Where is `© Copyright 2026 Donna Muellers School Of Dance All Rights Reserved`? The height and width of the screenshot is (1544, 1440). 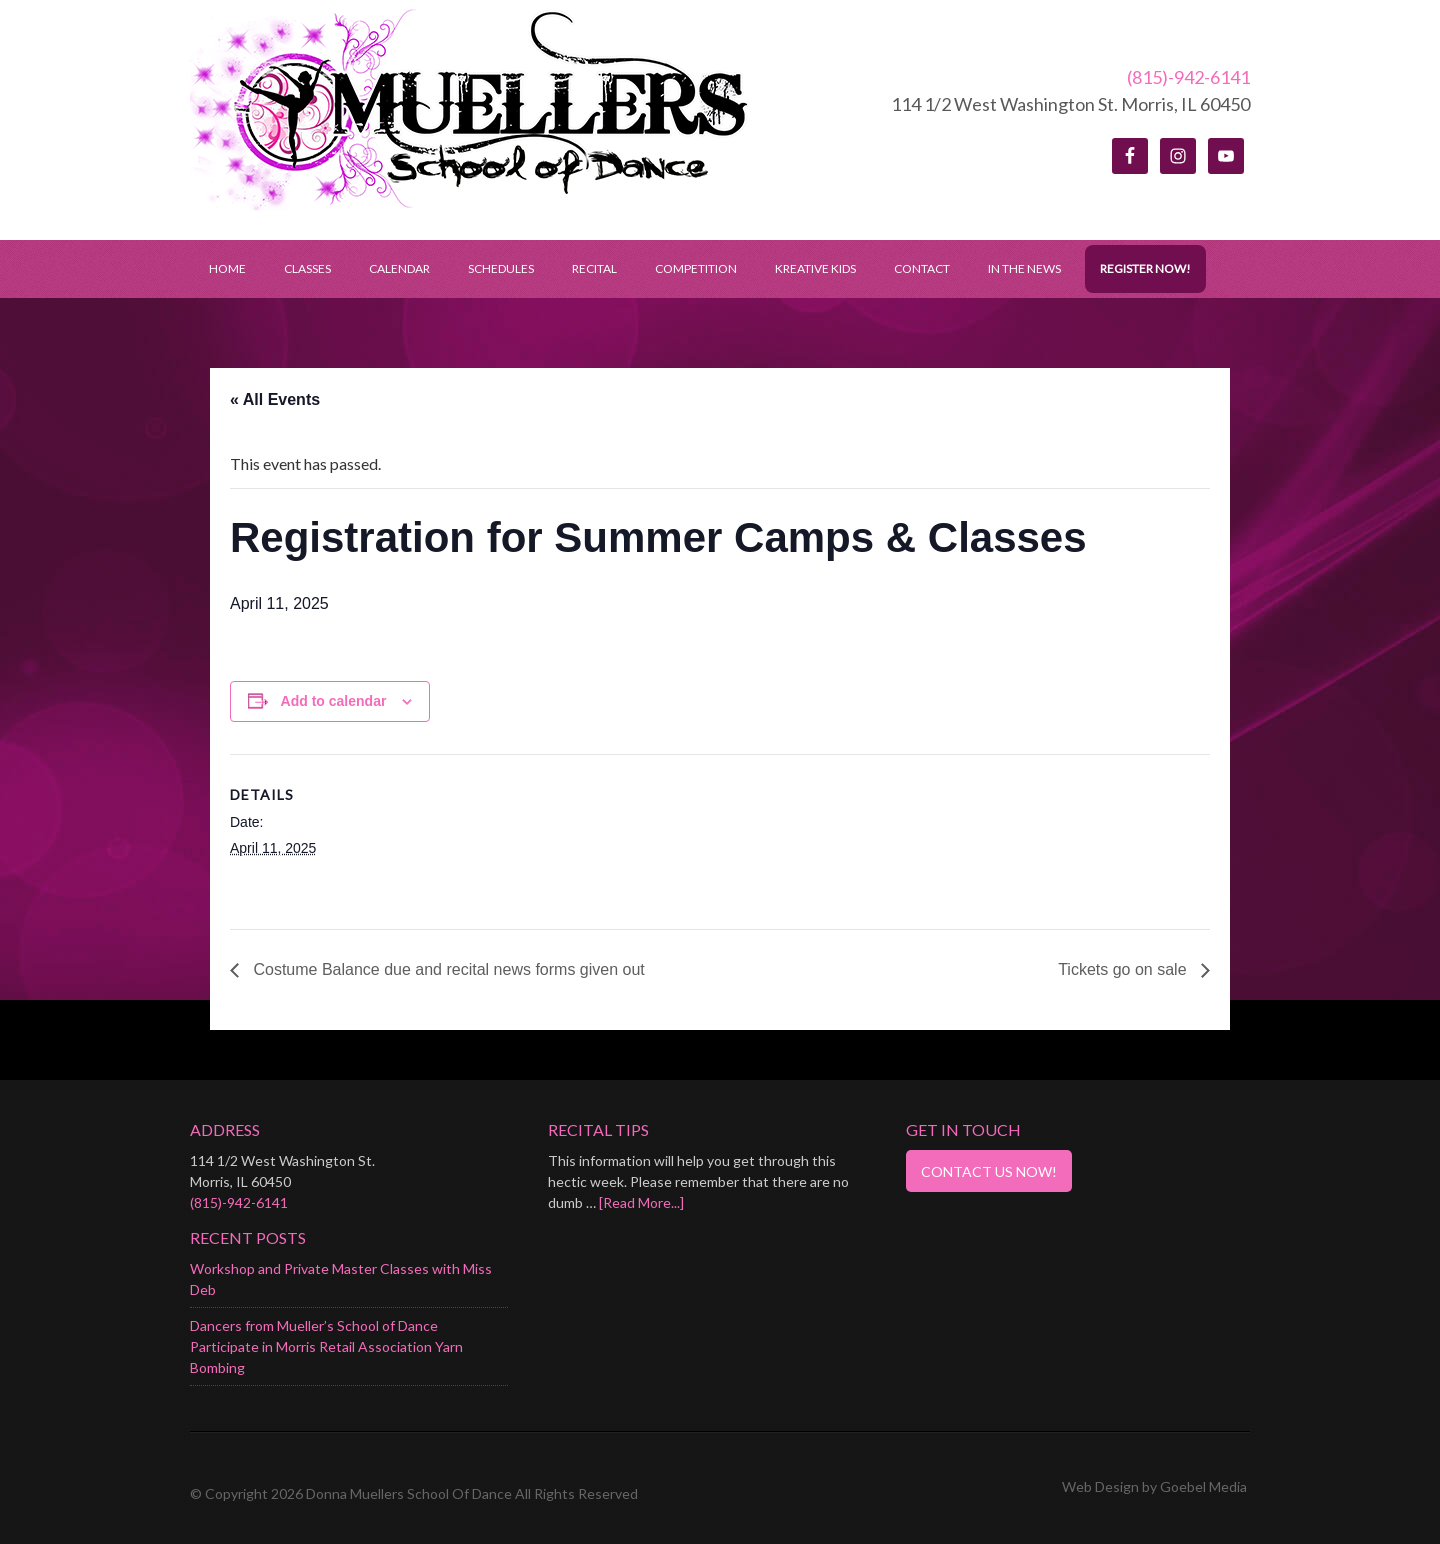 © Copyright 2026 Donna Muellers School Of Dance All Rights Reserved is located at coordinates (414, 1493).